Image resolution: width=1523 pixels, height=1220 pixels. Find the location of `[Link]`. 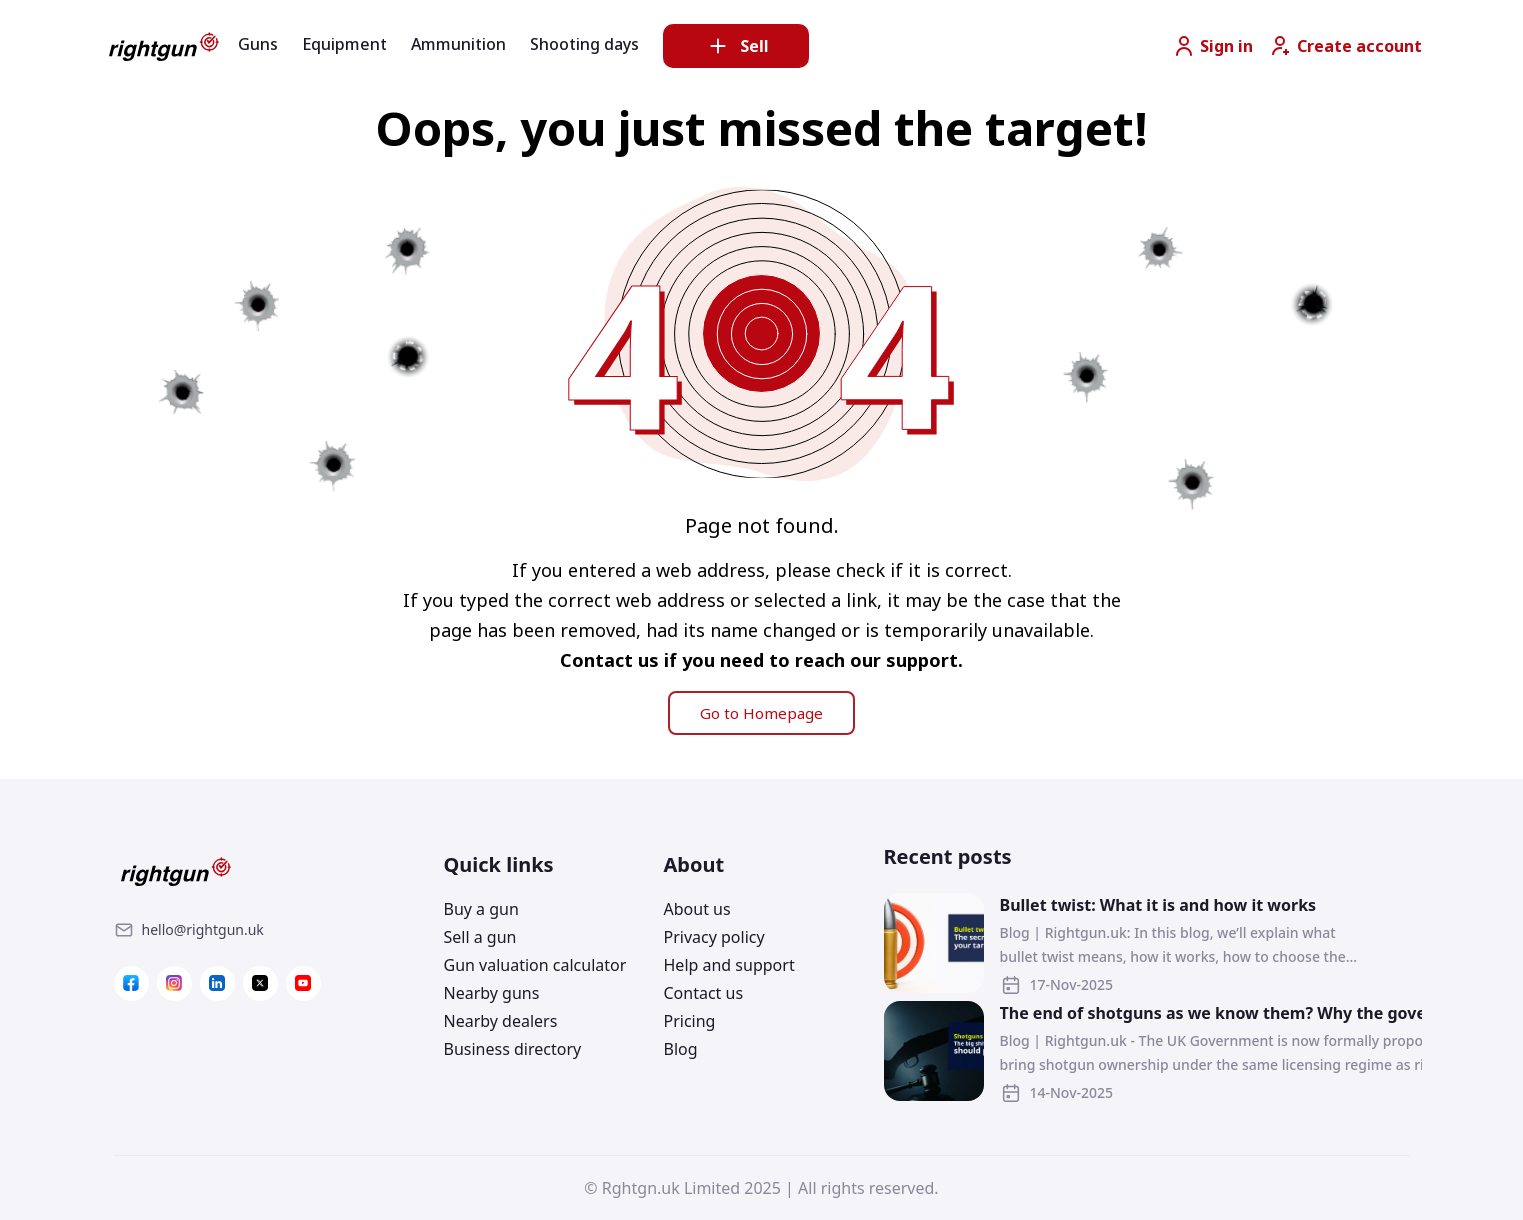

[Link] is located at coordinates (203, 930).